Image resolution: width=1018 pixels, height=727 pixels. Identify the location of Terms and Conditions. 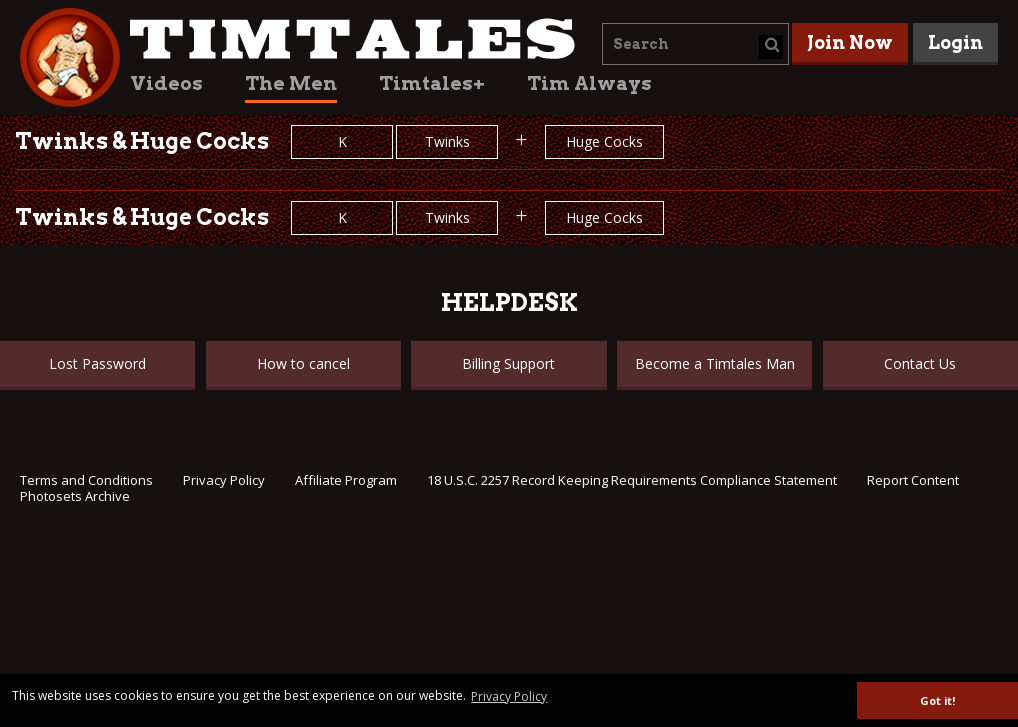
(86, 480).